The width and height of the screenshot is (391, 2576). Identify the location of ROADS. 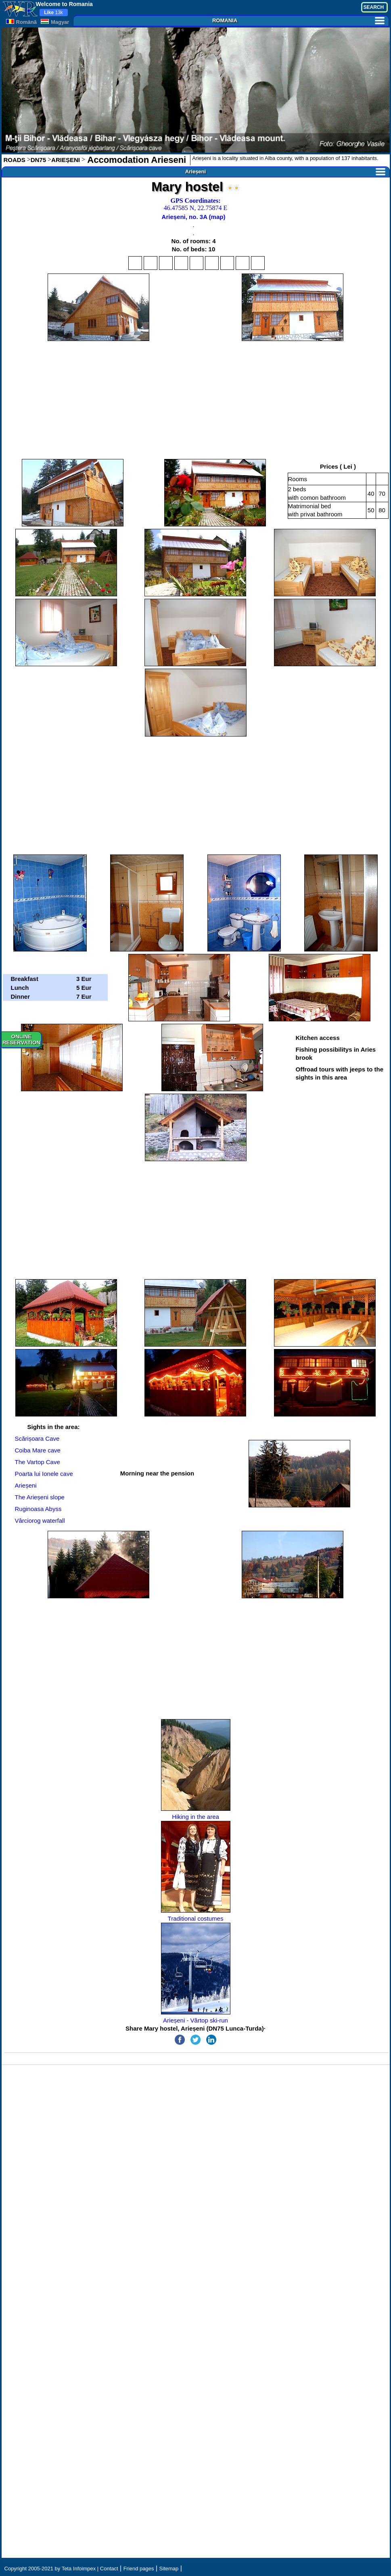
(14, 159).